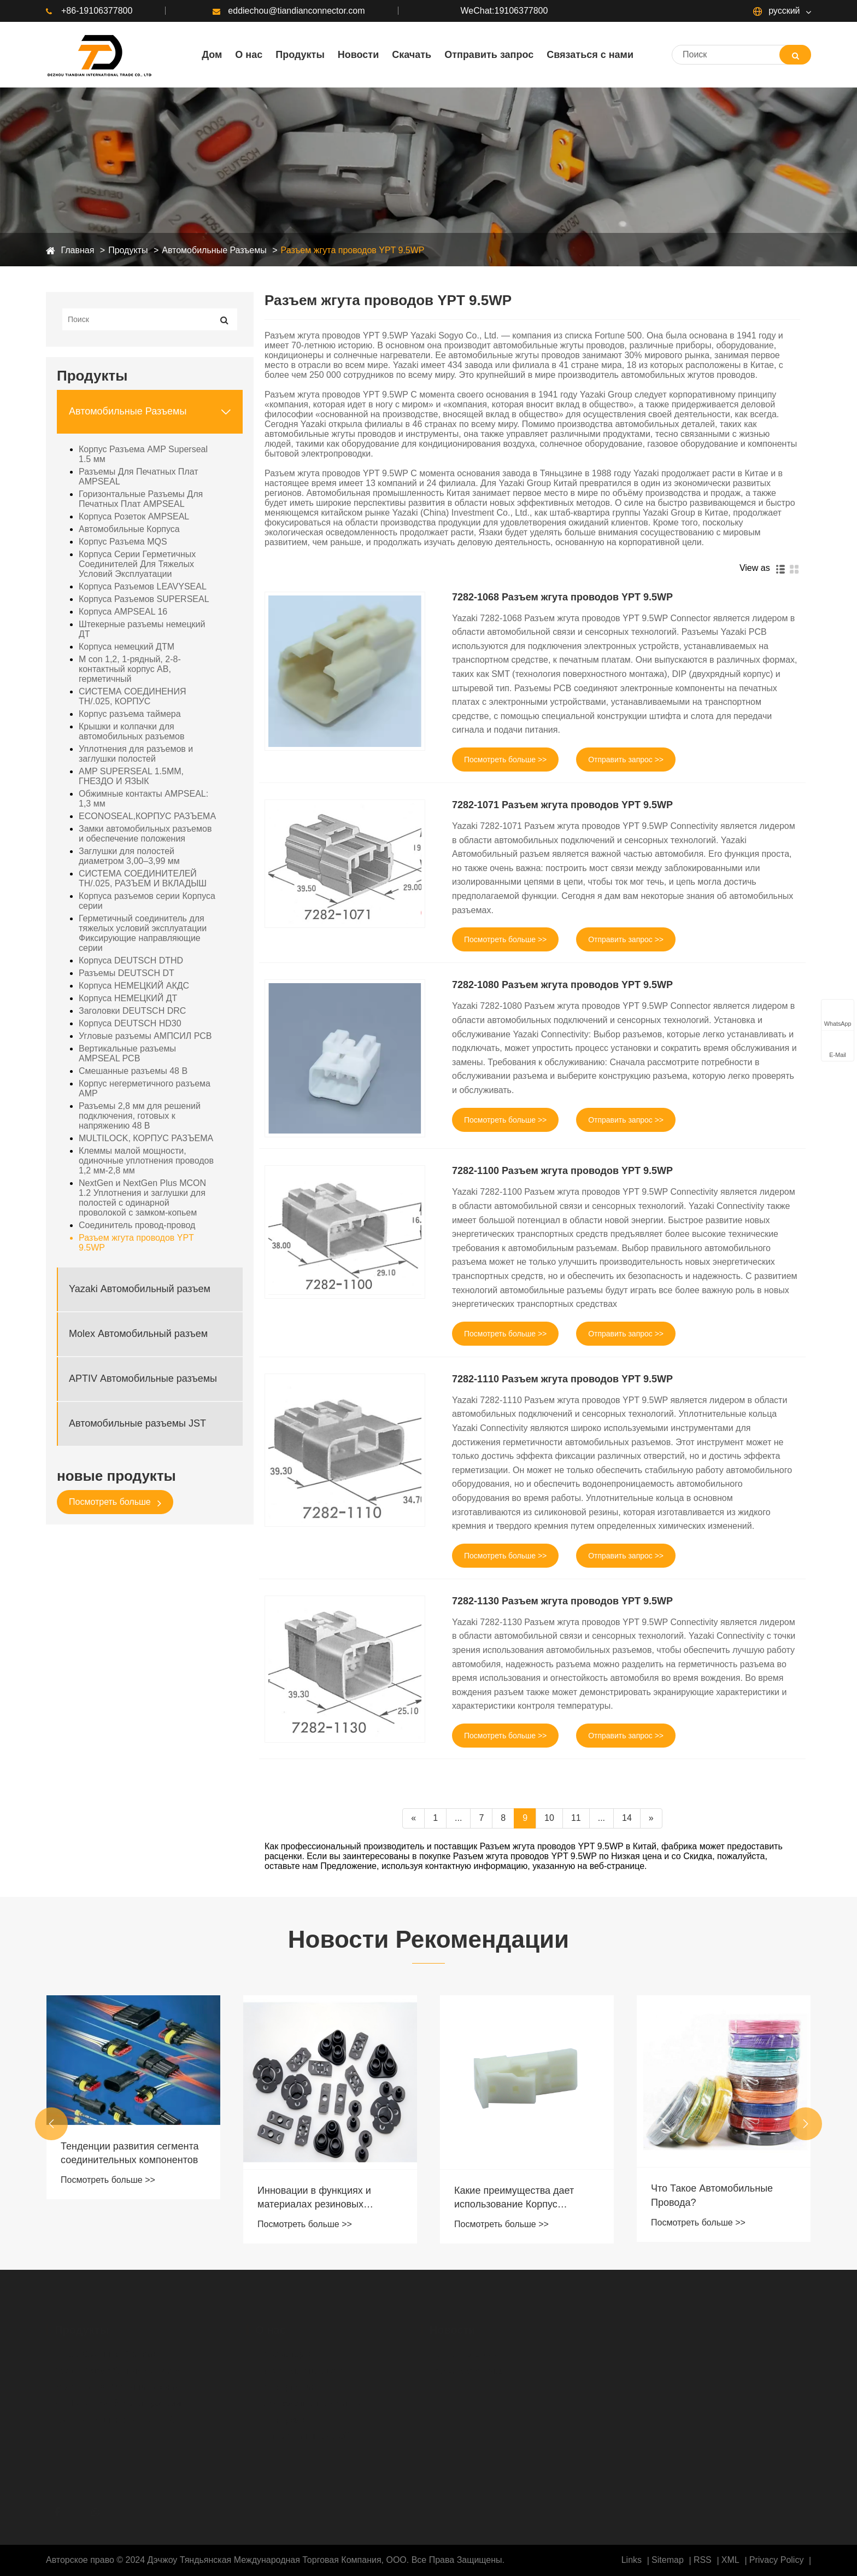 The width and height of the screenshot is (857, 2576). Describe the element at coordinates (126, 646) in the screenshot. I see `Корпуса немецкий ДТМ` at that location.